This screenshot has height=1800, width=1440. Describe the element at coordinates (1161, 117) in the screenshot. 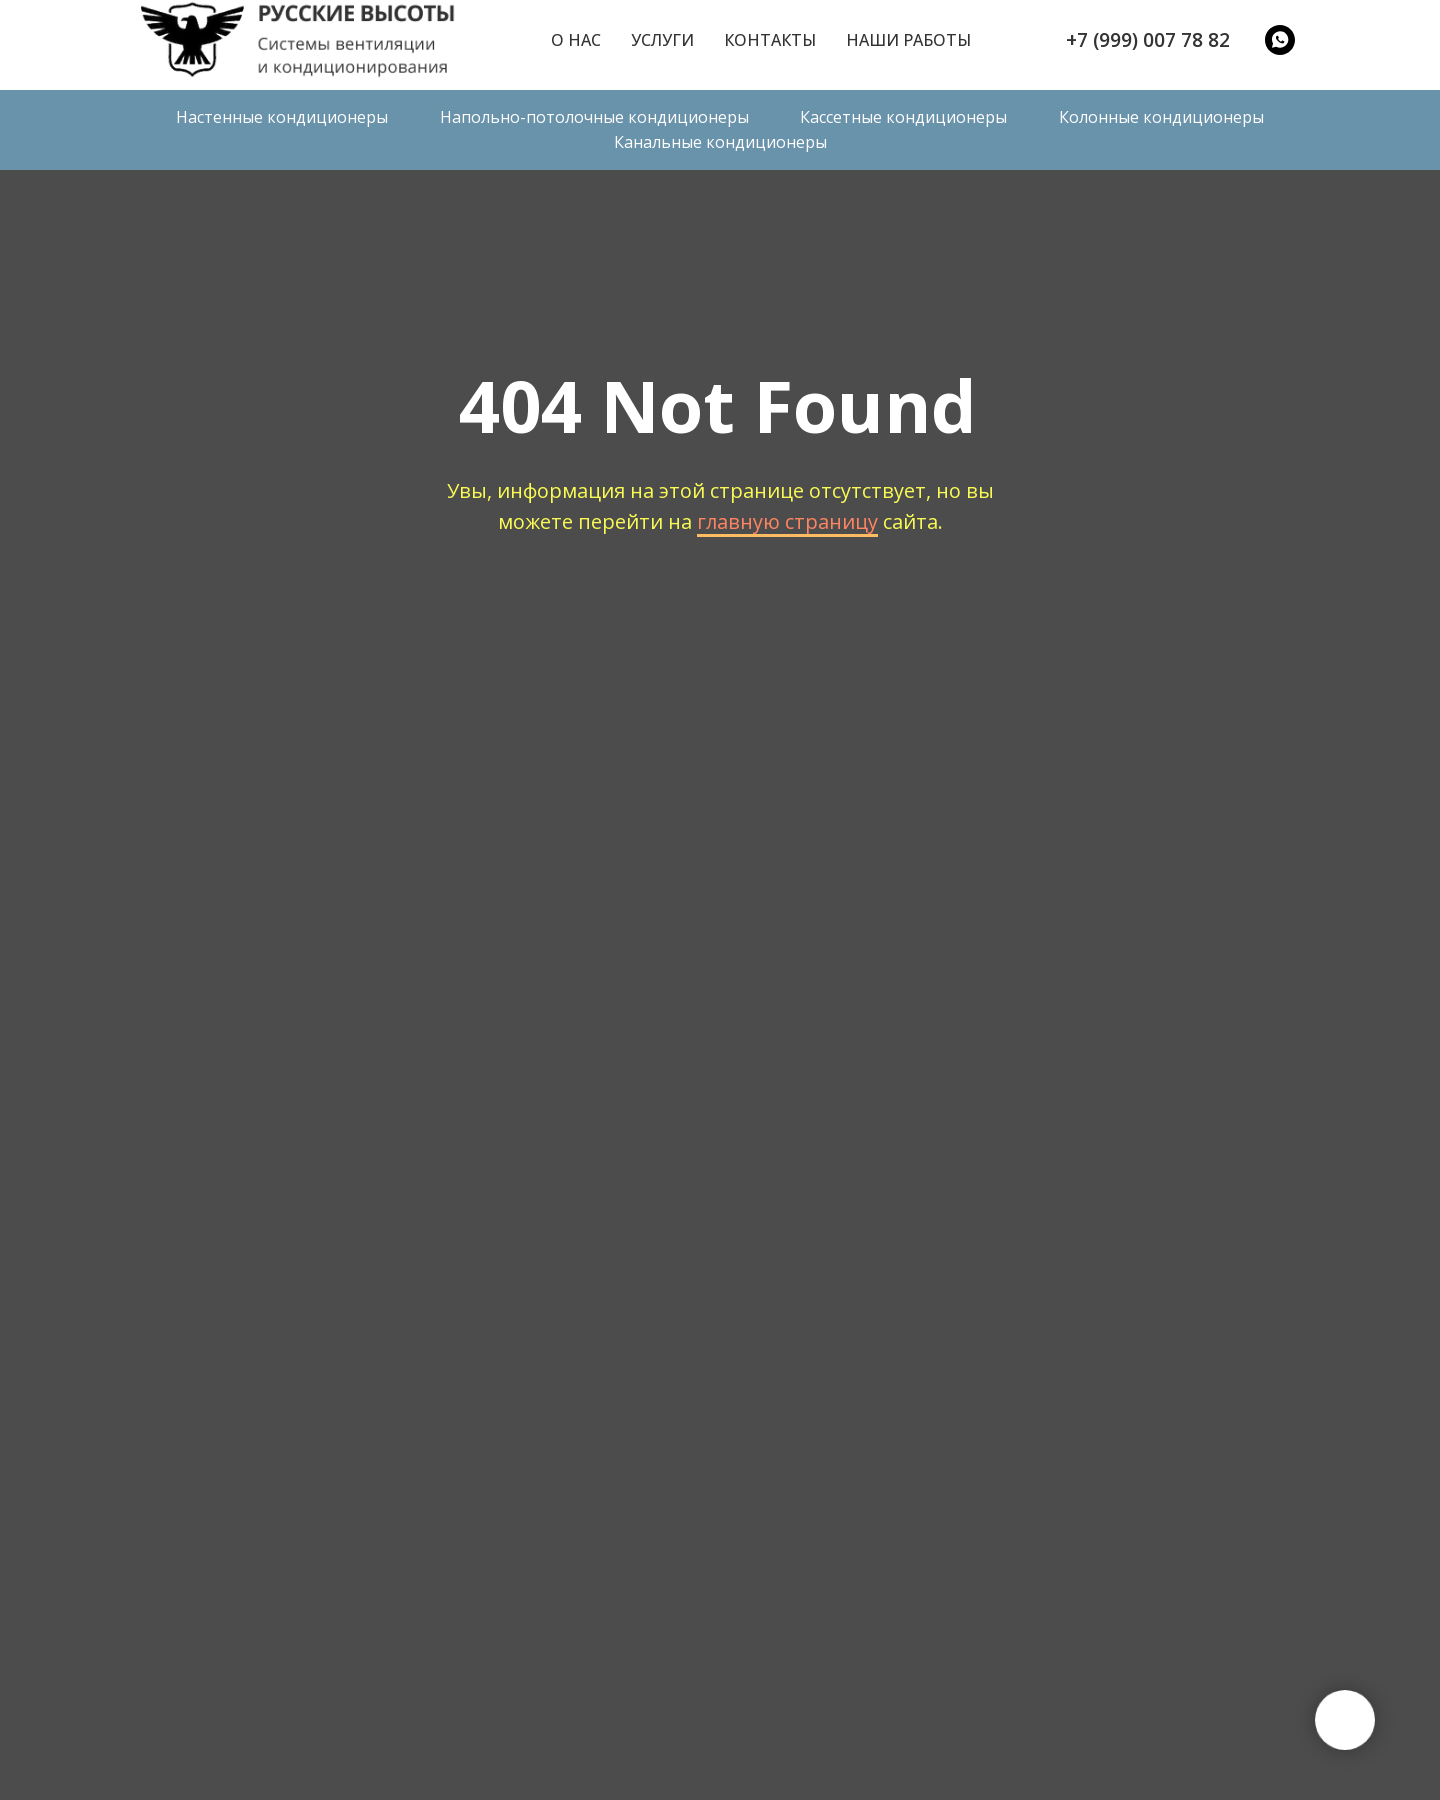

I see `Колонные кондиционеры` at that location.